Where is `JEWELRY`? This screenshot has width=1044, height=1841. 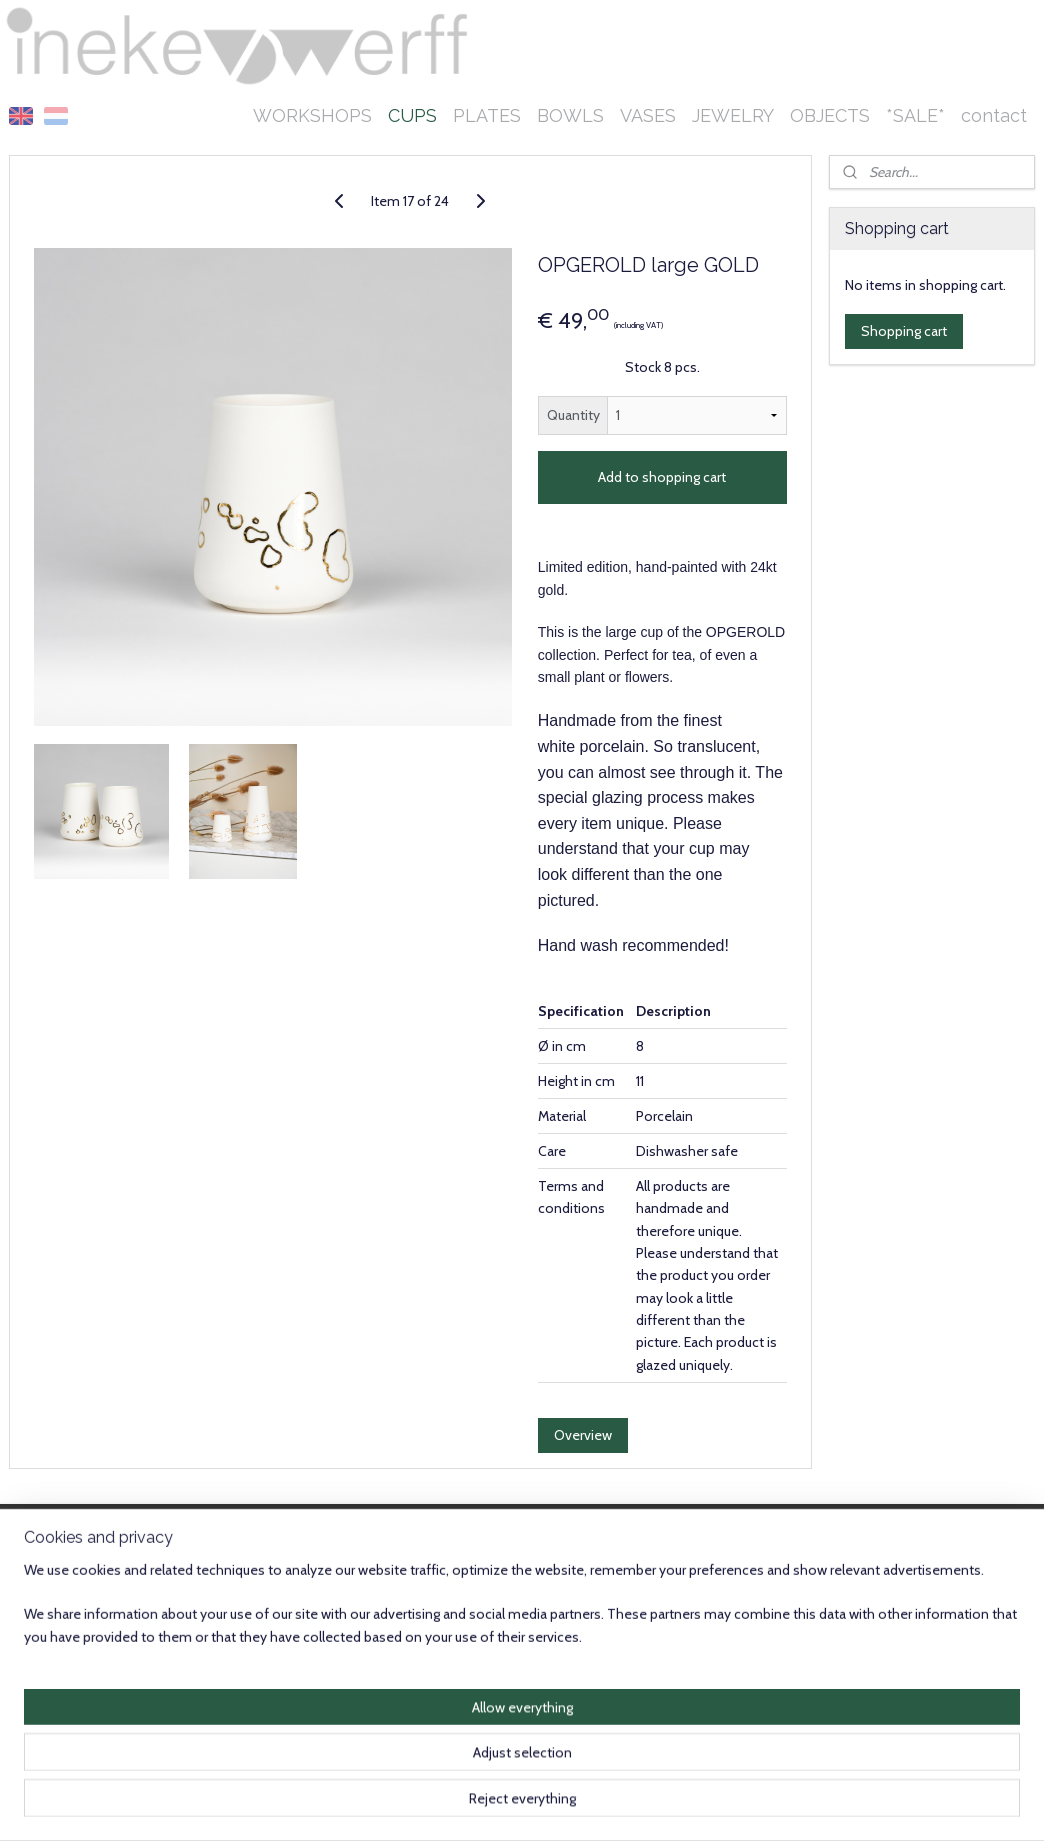
JEWELRY is located at coordinates (733, 115).